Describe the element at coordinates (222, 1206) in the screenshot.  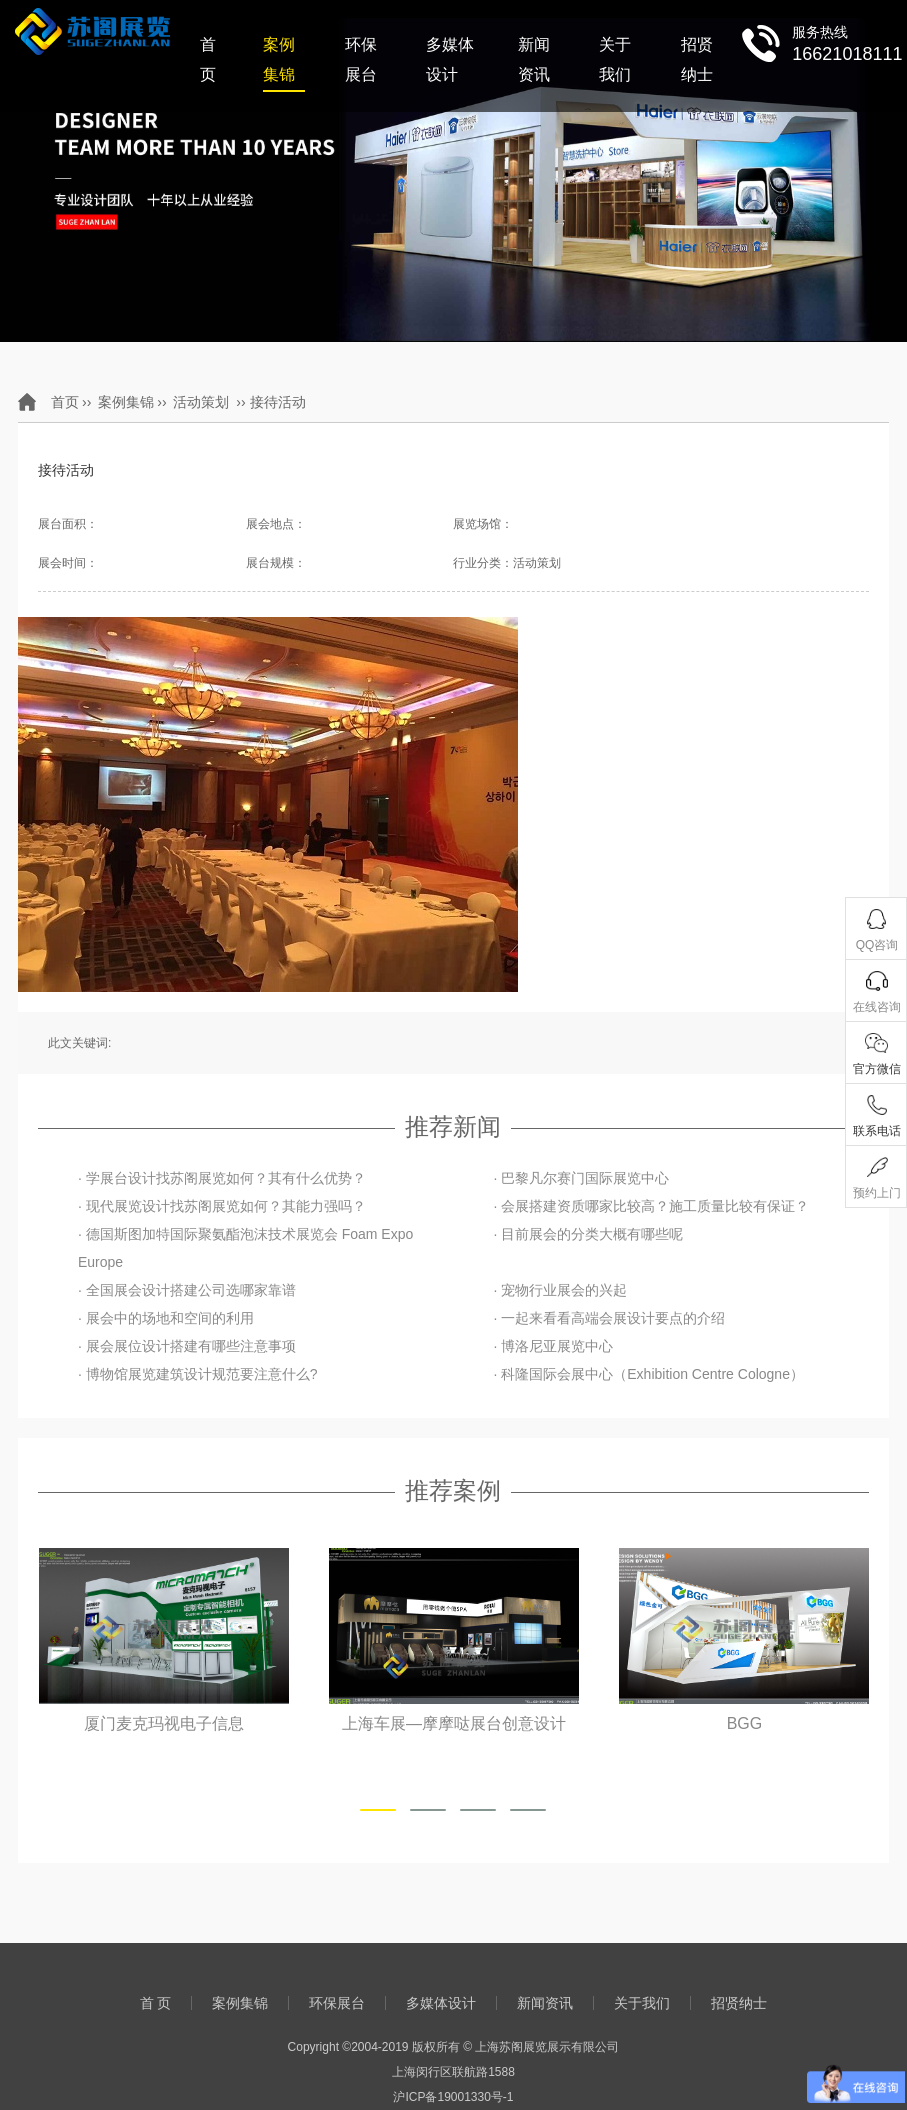
I see `· 现代展览设计找苏阁展览如何？其能力强吗？` at that location.